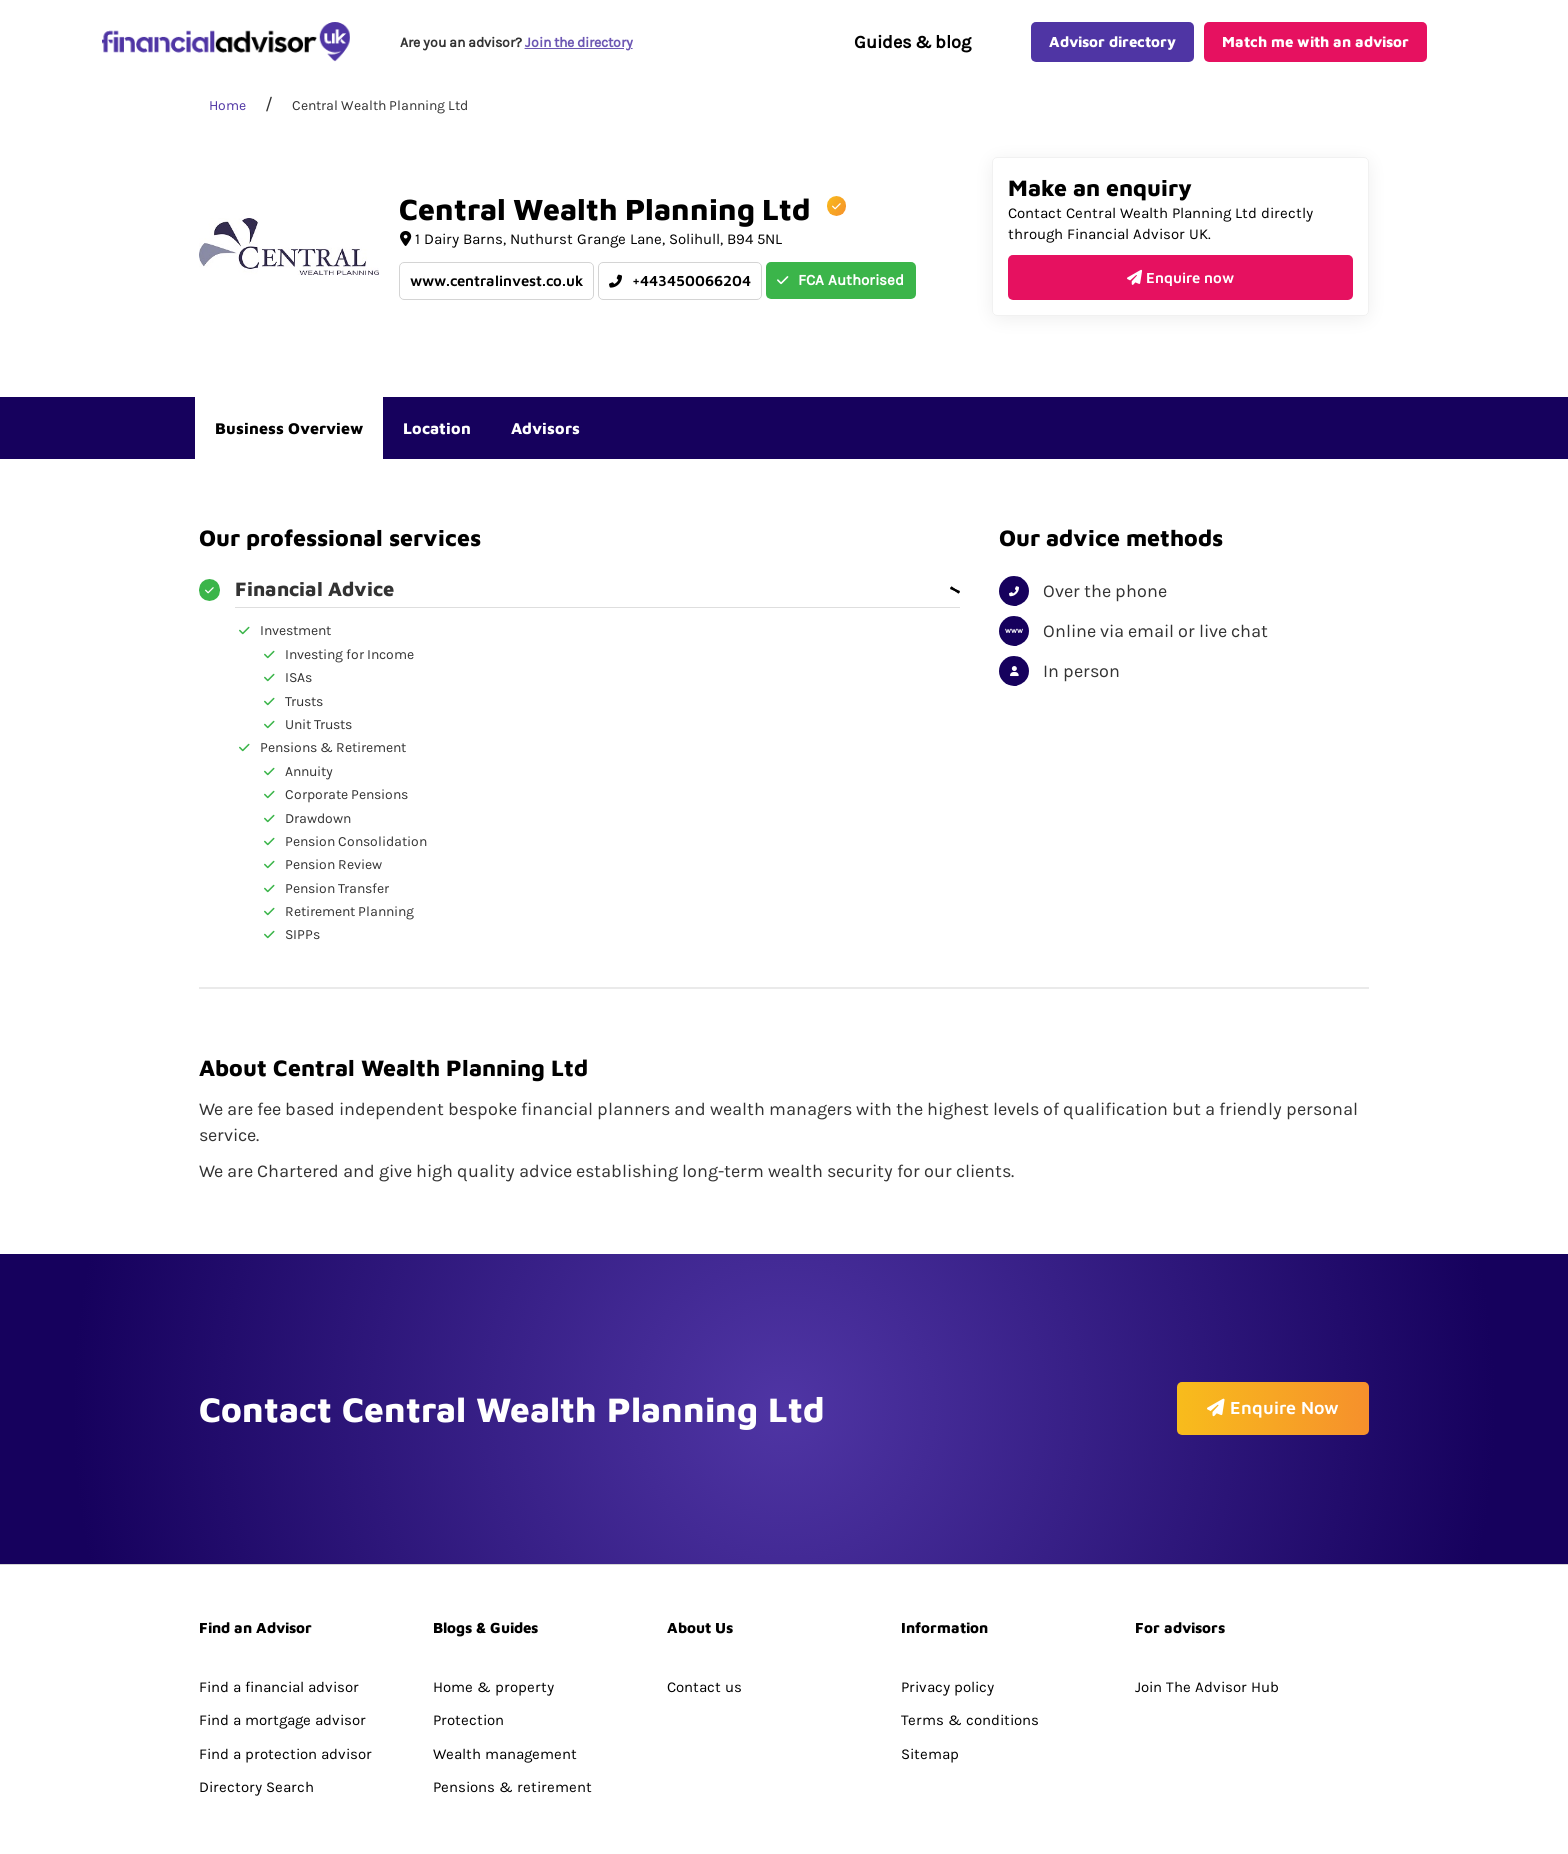 This screenshot has height=1854, width=1568. What do you see at coordinates (970, 1666) in the screenshot?
I see `Terms & conditions` at bounding box center [970, 1666].